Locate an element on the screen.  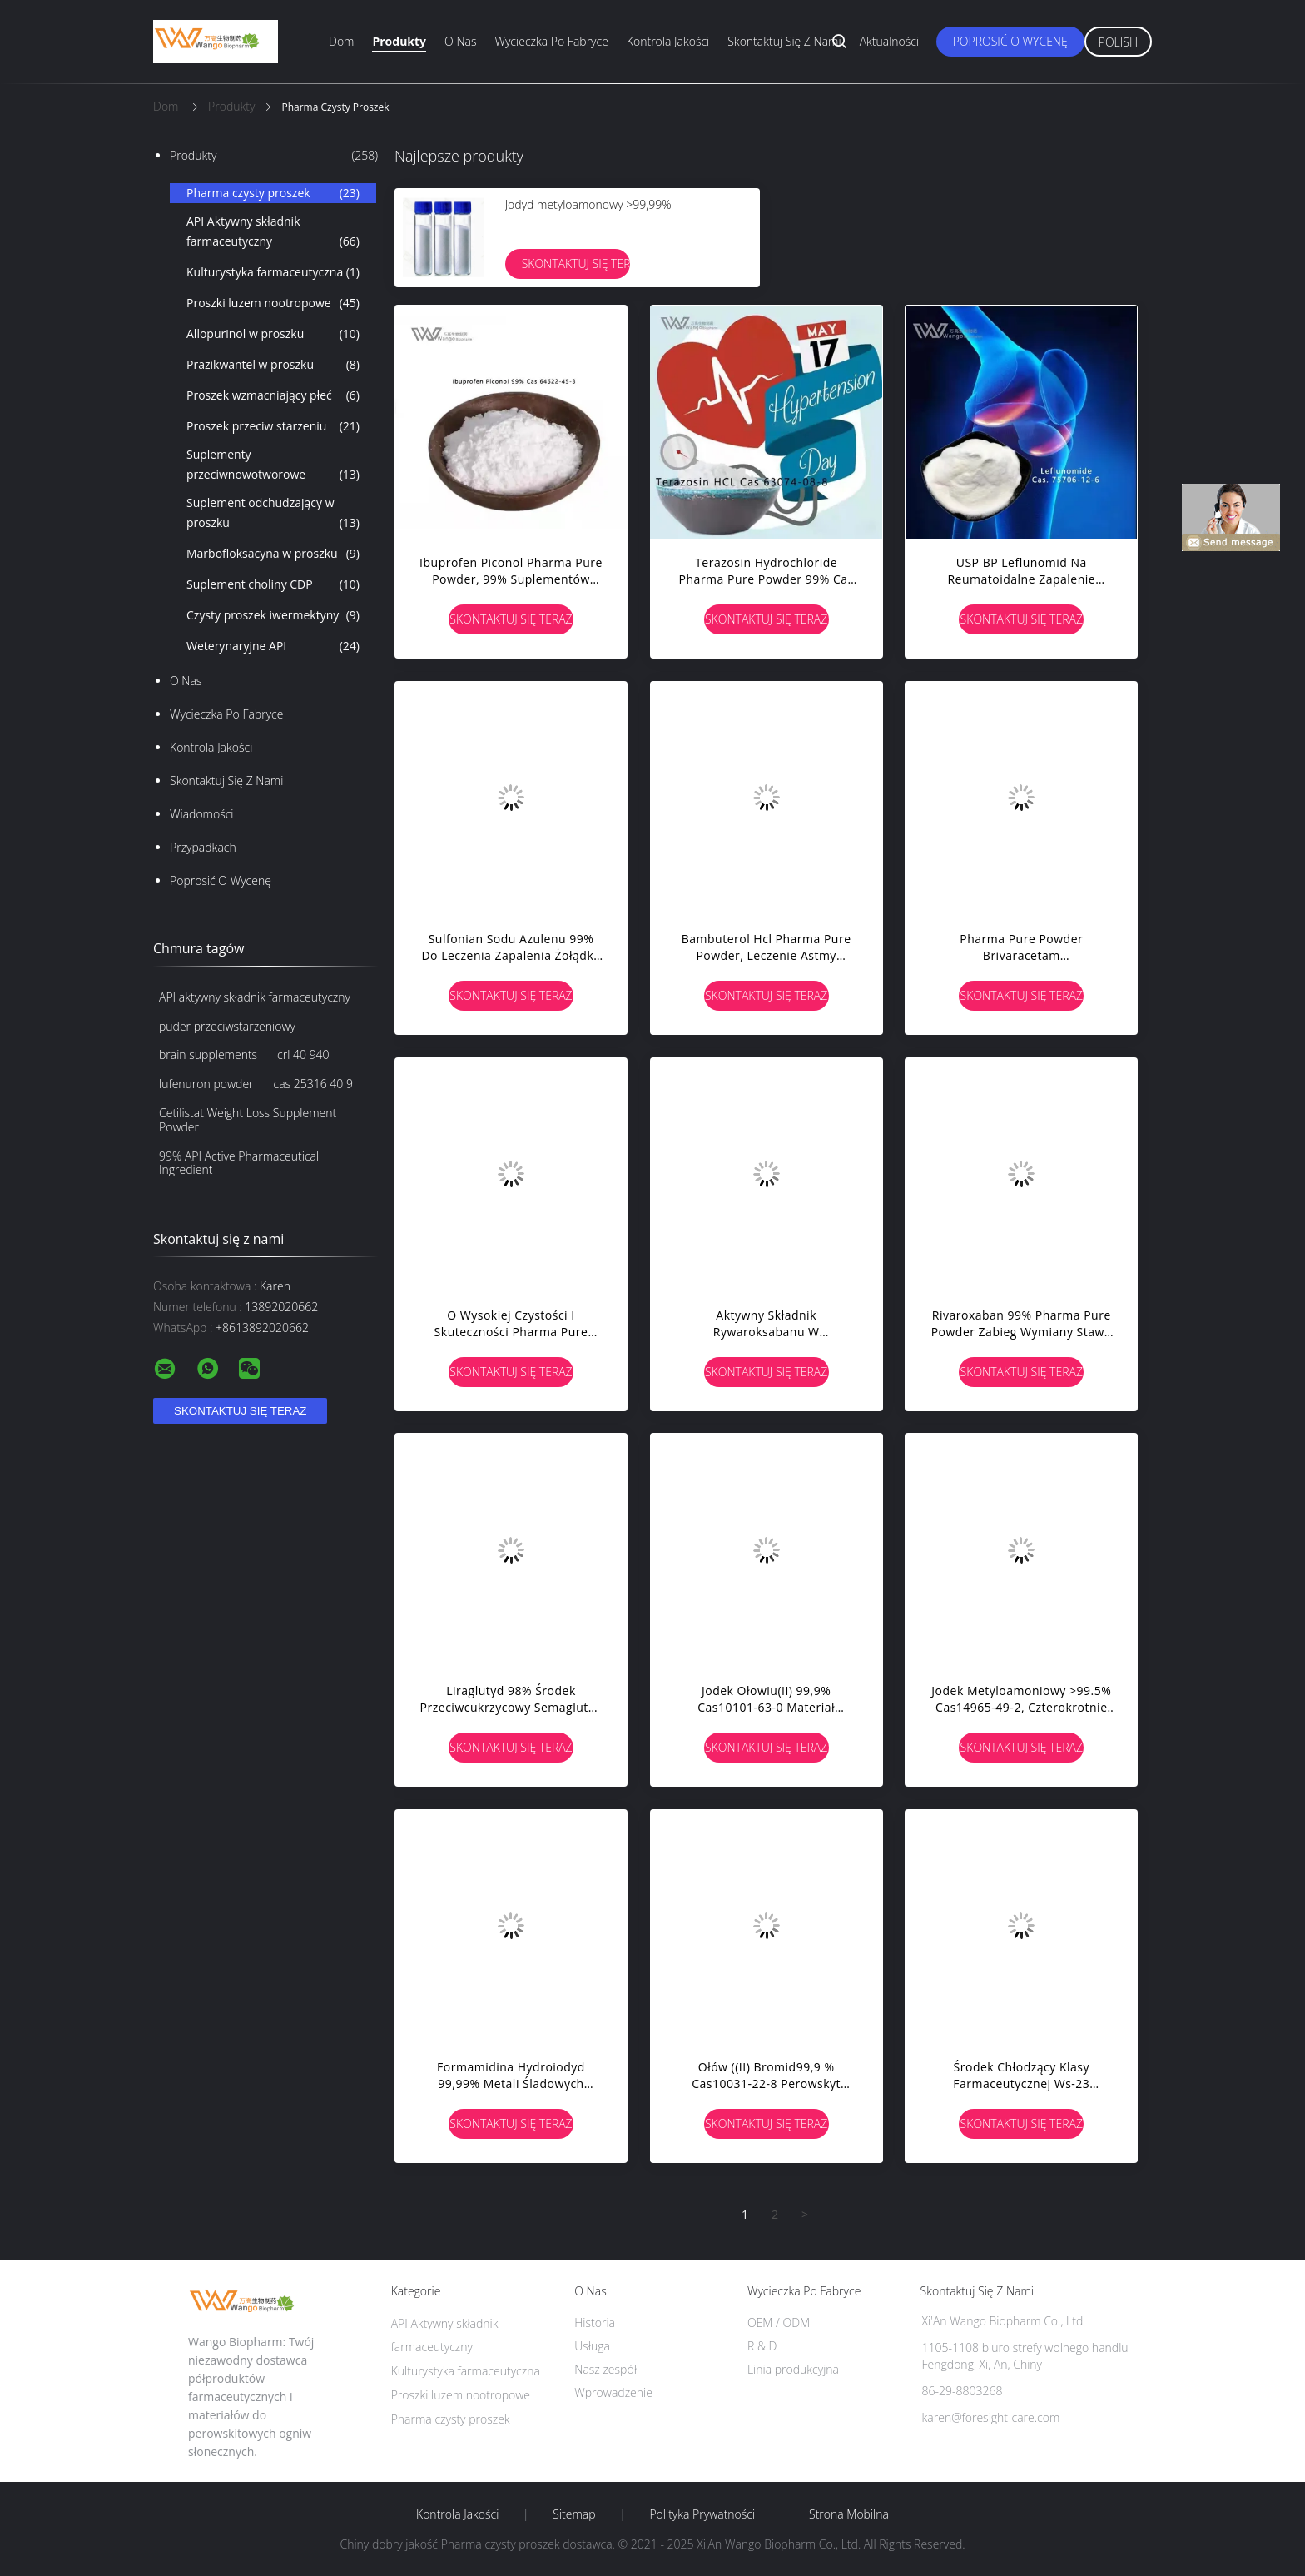
Kontrola jakości is located at coordinates (668, 41).